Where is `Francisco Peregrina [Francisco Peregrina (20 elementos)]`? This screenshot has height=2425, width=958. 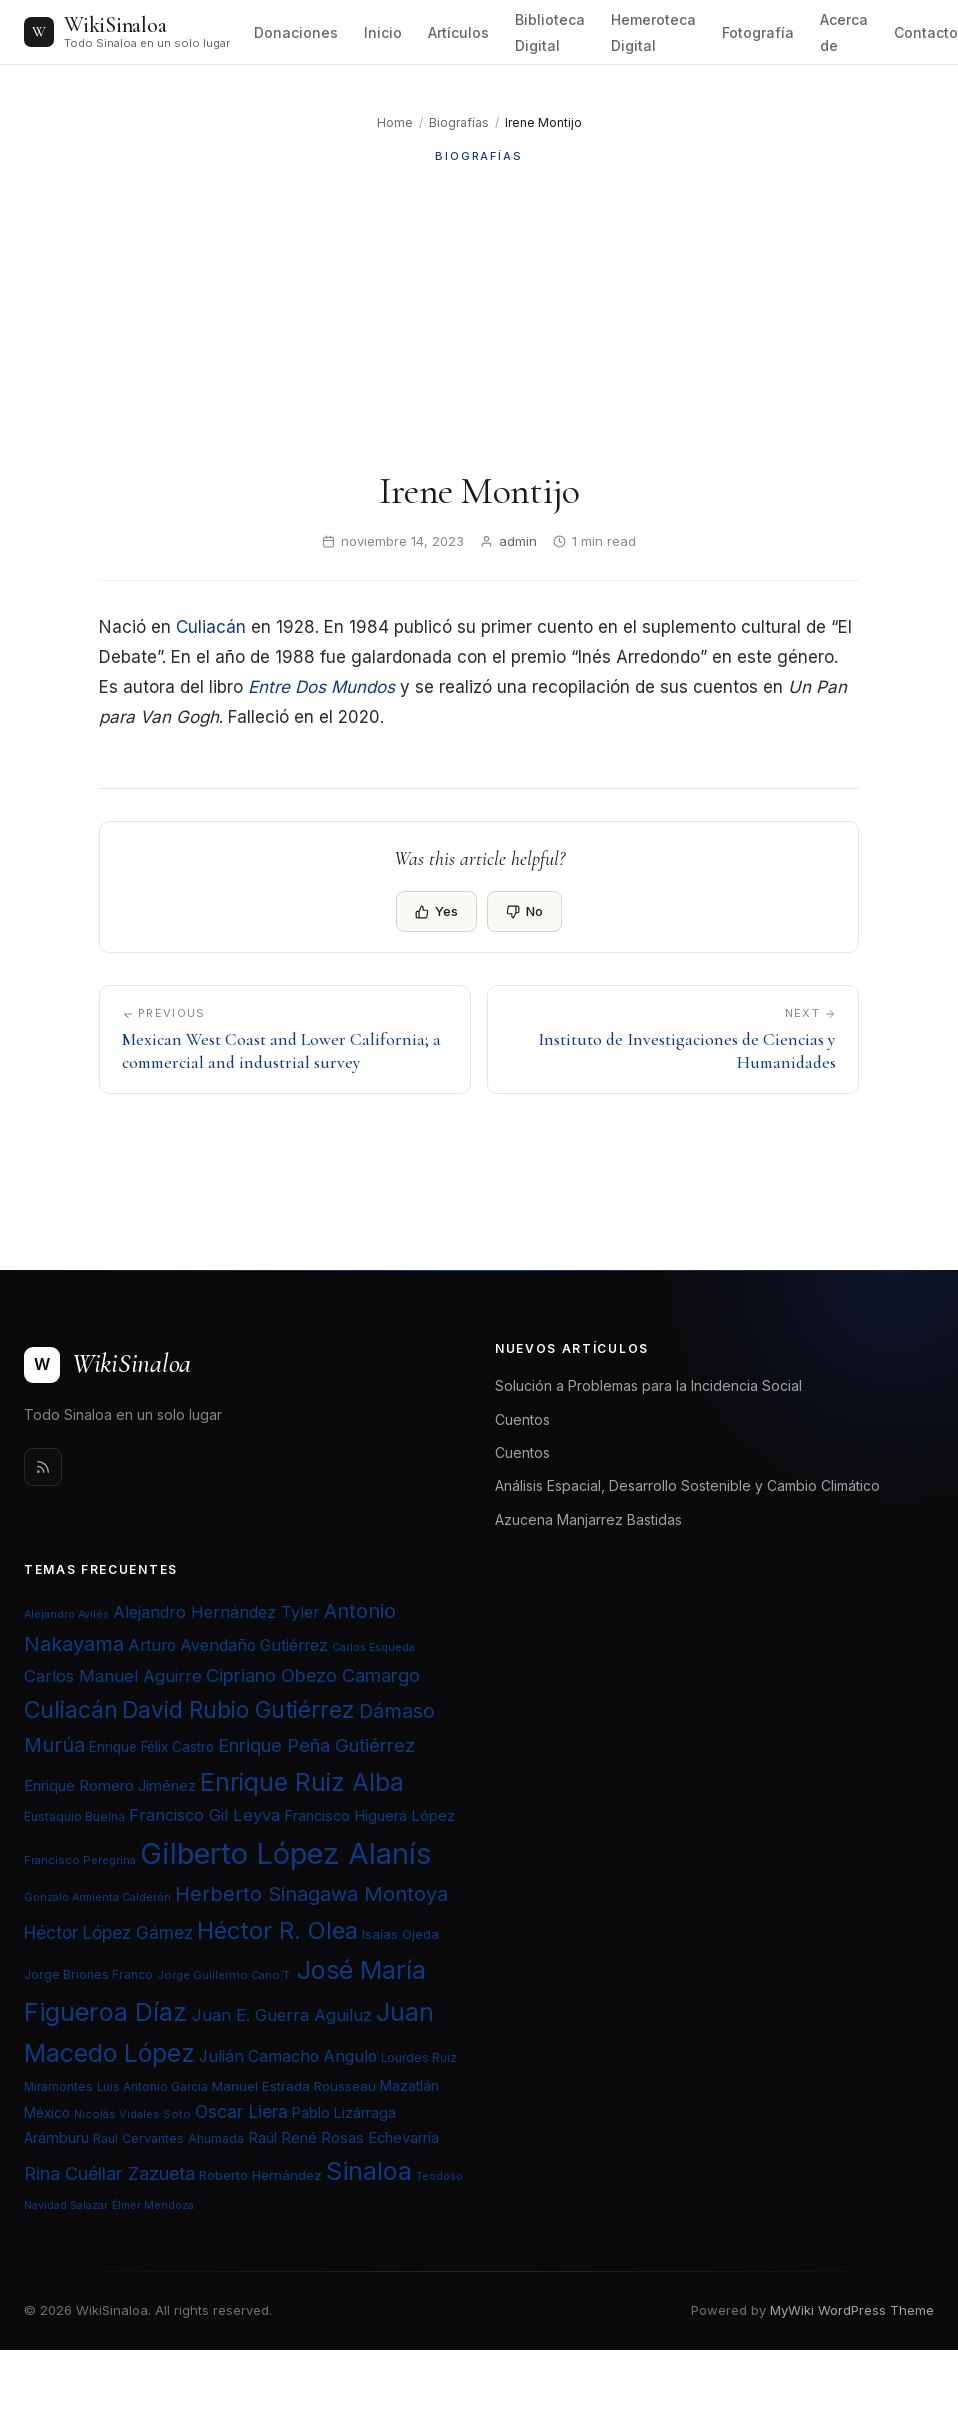 Francisco Peregrina [Francisco Peregrina (20 elementos)] is located at coordinates (80, 1860).